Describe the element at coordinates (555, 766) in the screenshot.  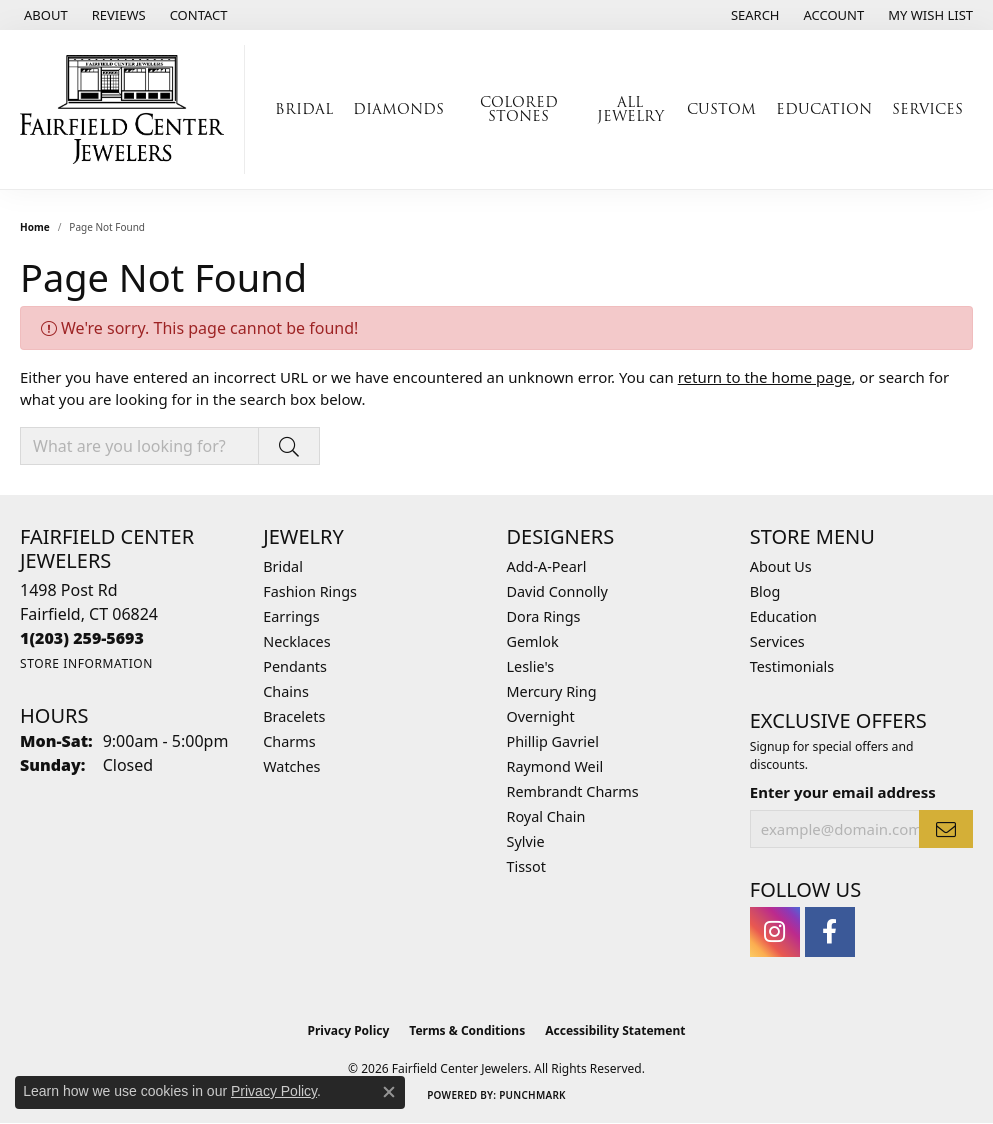
I see `Raymond Weil [menuitem]` at that location.